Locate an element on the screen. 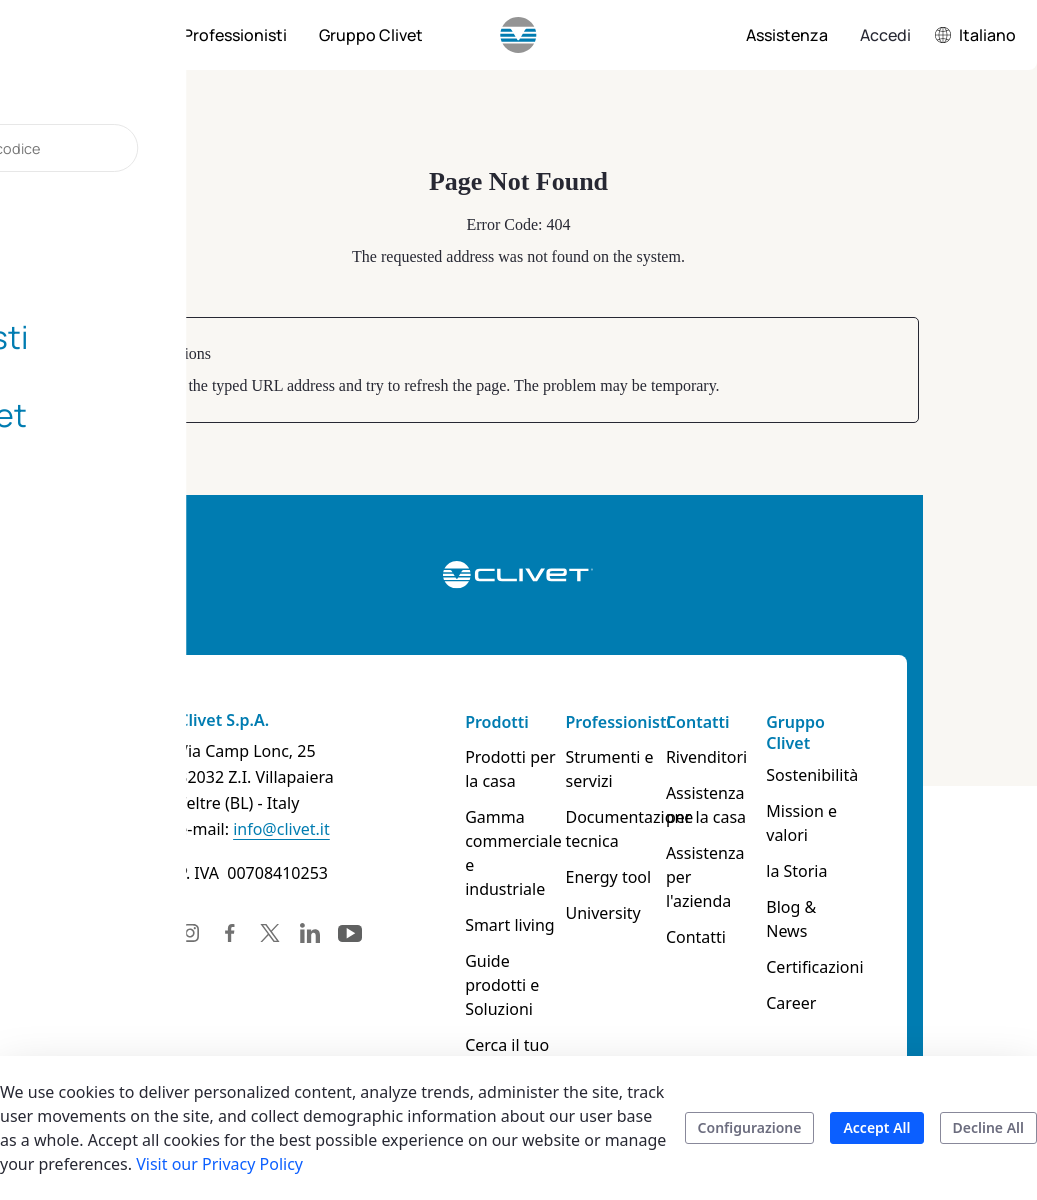 This screenshot has height=1200, width=1037. Assistenza per l'azienda is located at coordinates (758, 865).